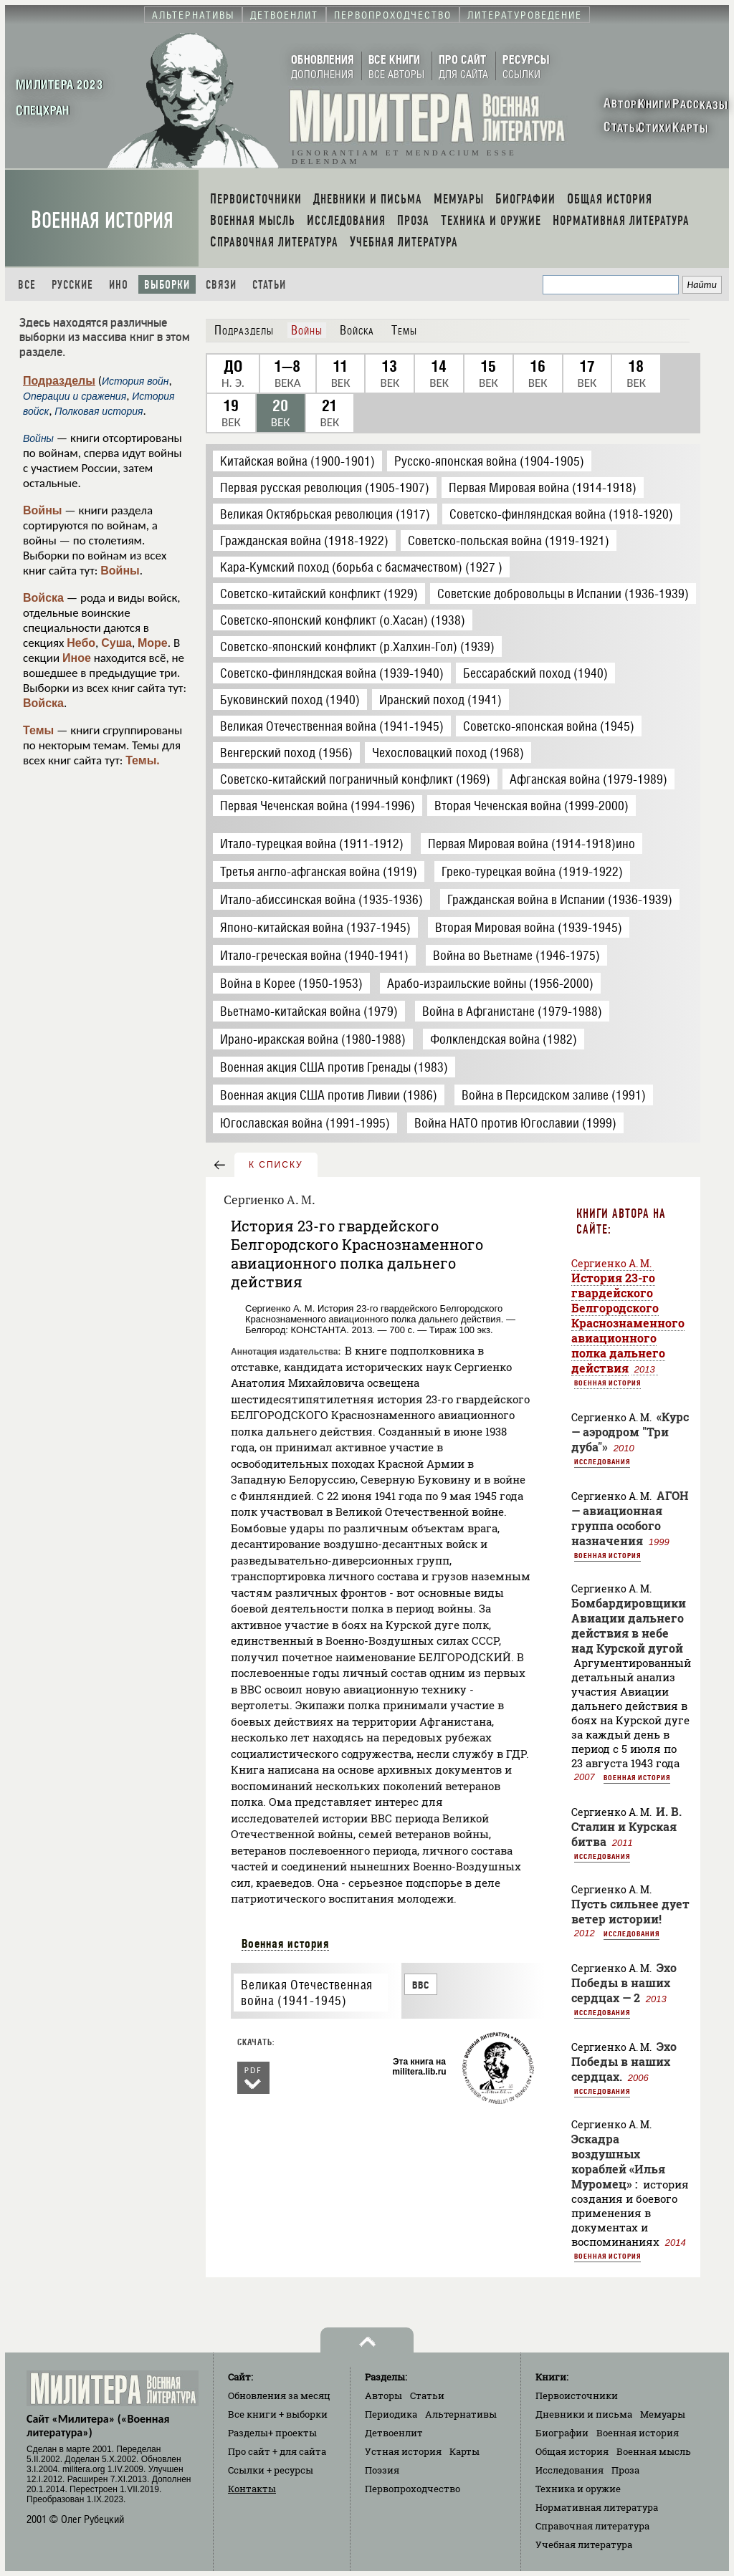 This screenshot has height=2576, width=734. Describe the element at coordinates (383, 2395) in the screenshot. I see `Авторы` at that location.